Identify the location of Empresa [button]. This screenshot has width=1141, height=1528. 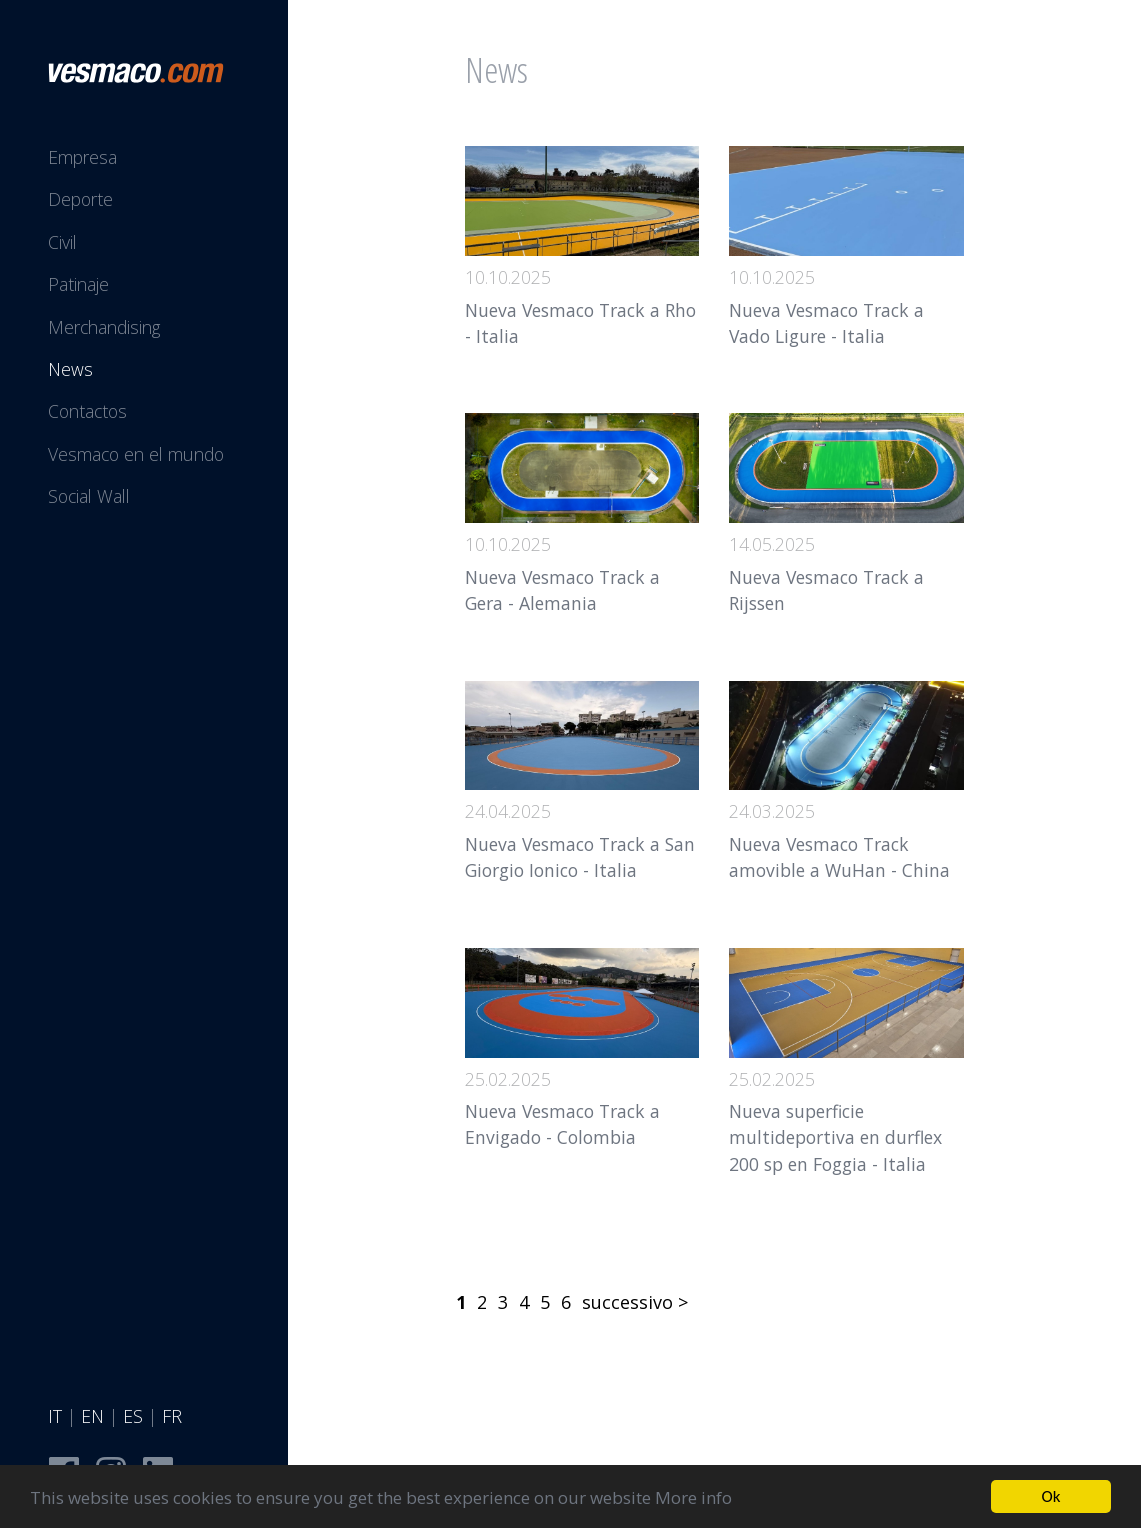
(82, 157).